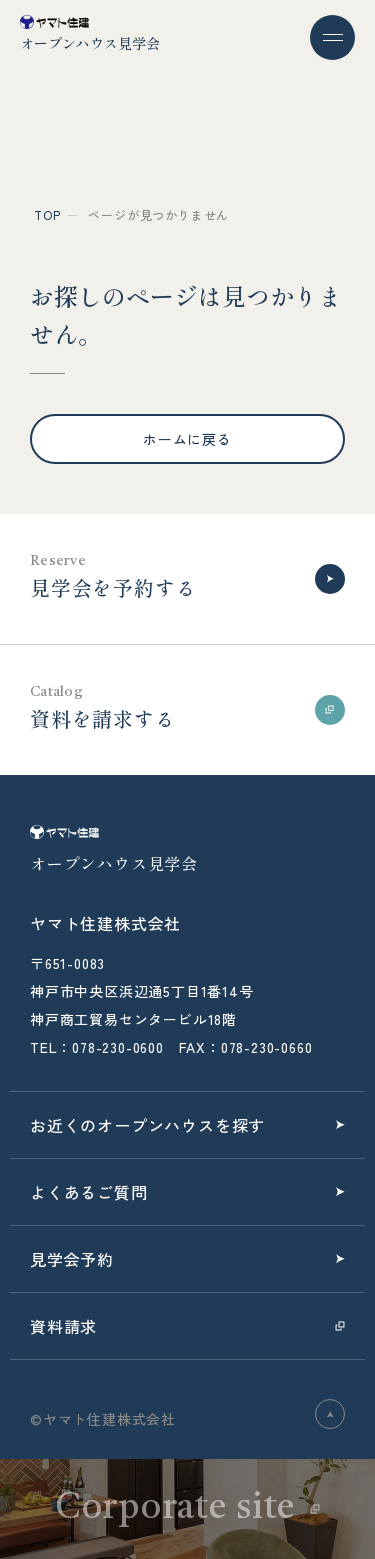 This screenshot has height=1559, width=375. What do you see at coordinates (147, 1125) in the screenshot?
I see `お近くのオープンハウスを探す` at bounding box center [147, 1125].